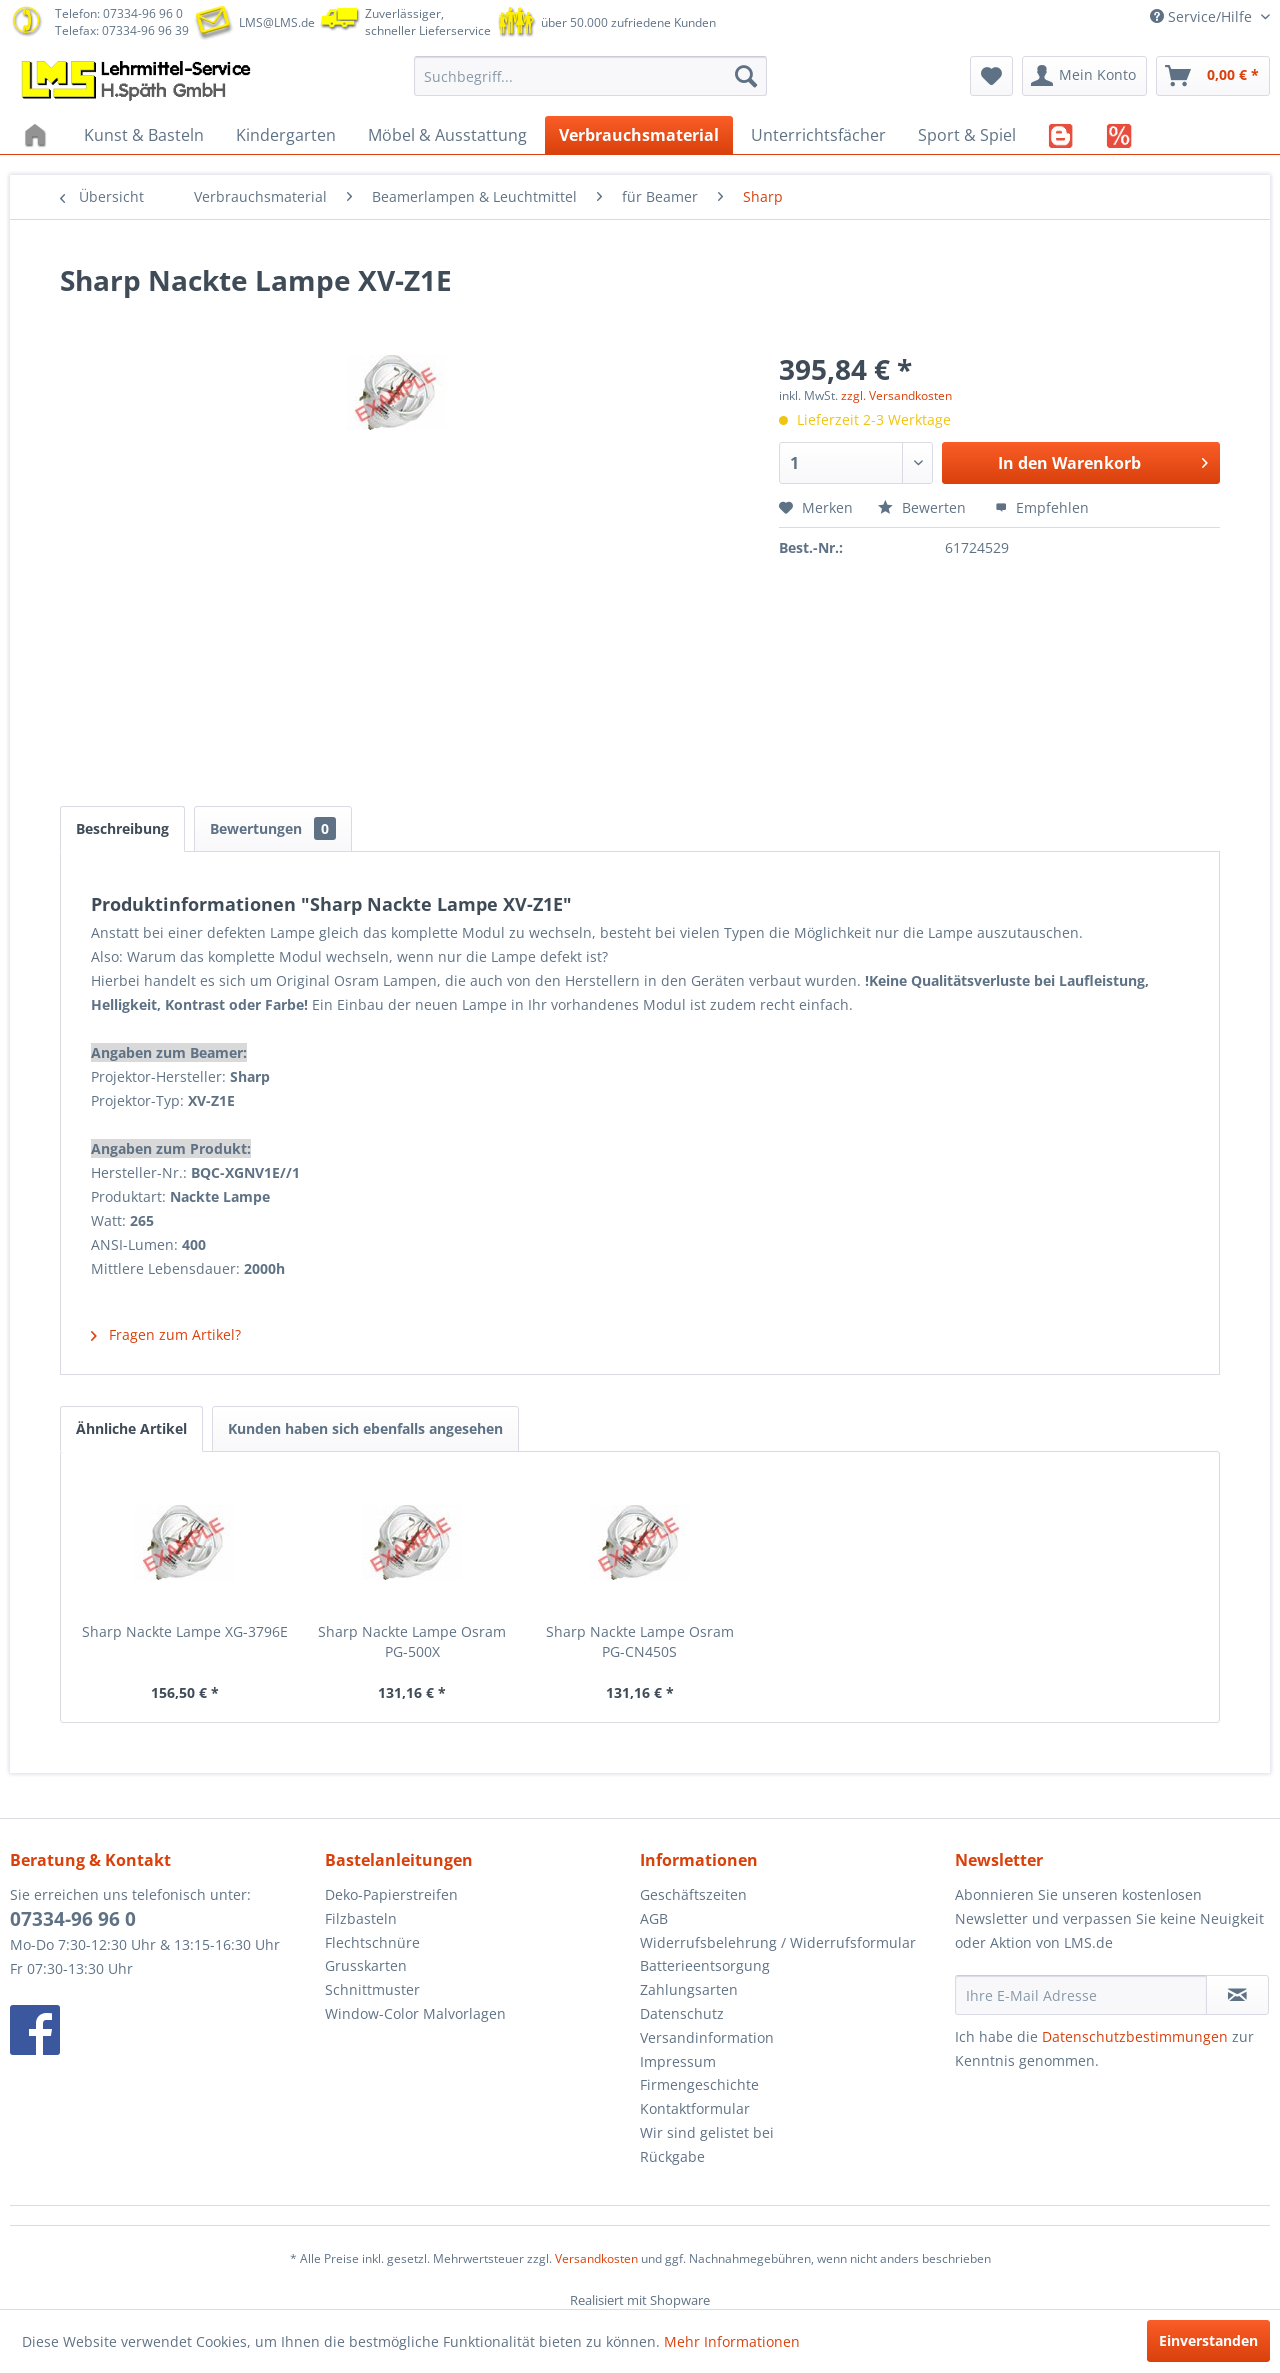 This screenshot has height=2373, width=1280. Describe the element at coordinates (166, 1334) in the screenshot. I see `Fragen zum Artikel?` at that location.